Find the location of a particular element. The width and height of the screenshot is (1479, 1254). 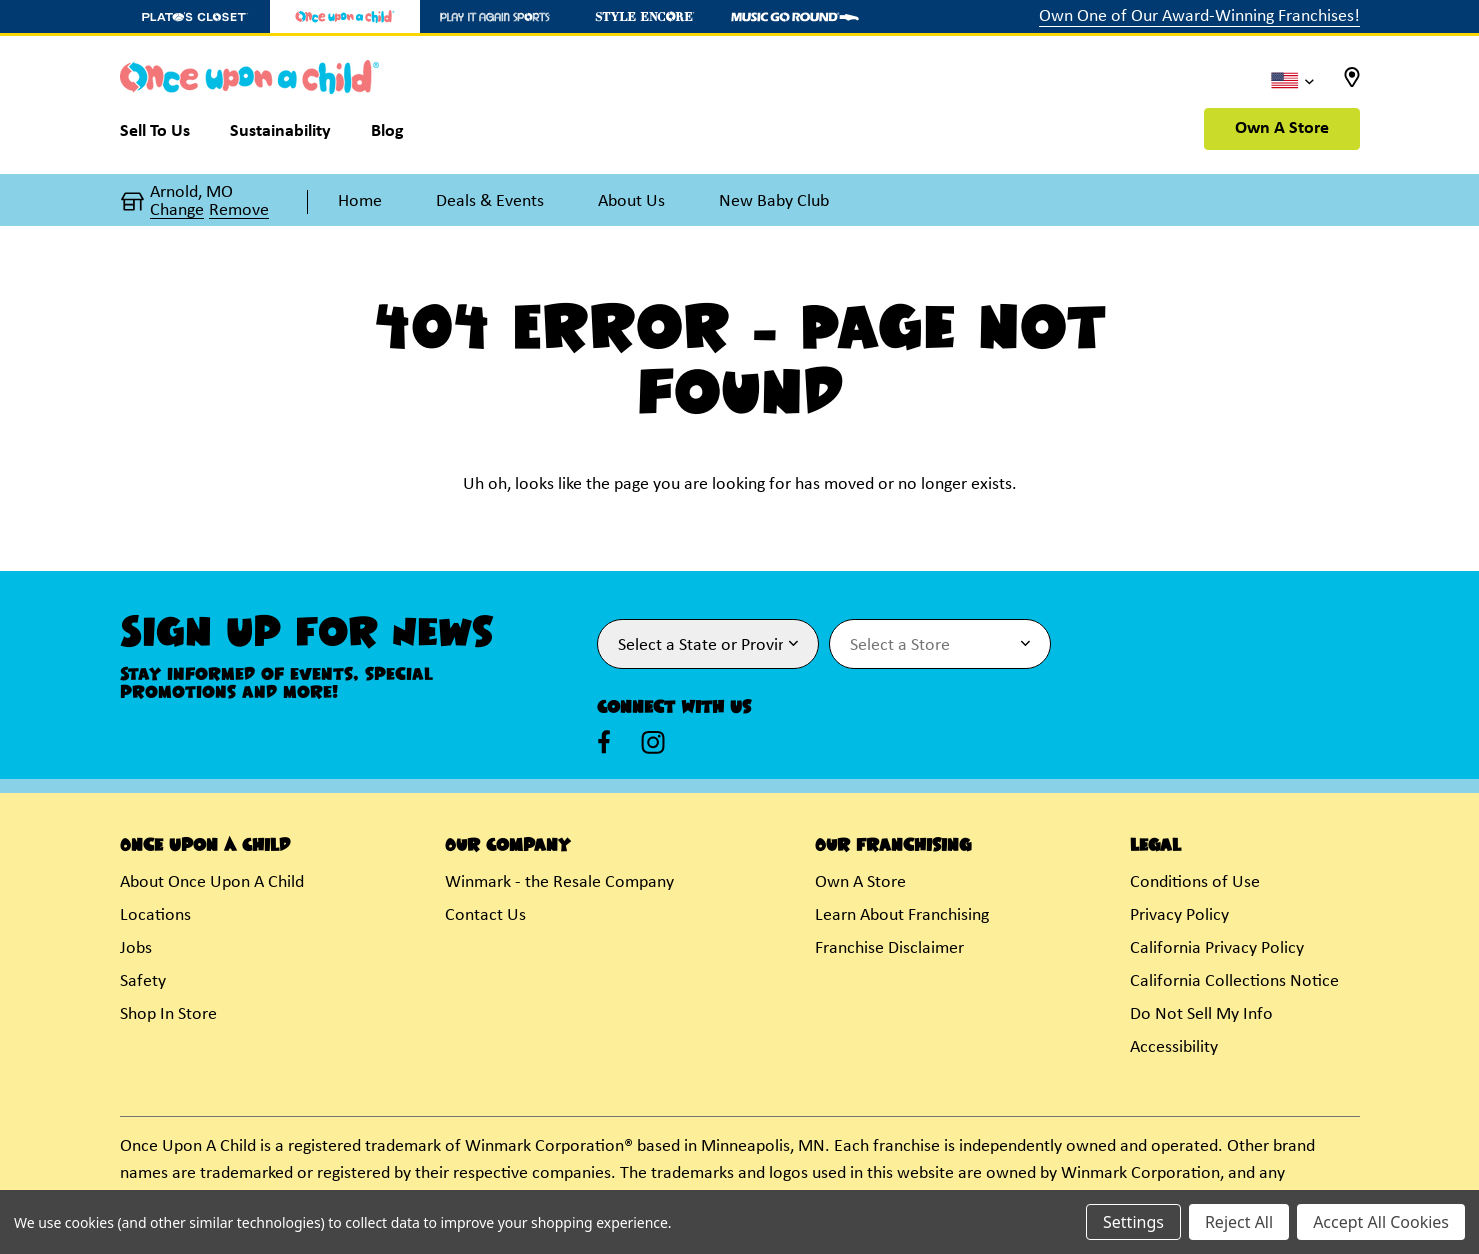

Settings is located at coordinates (1133, 1222).